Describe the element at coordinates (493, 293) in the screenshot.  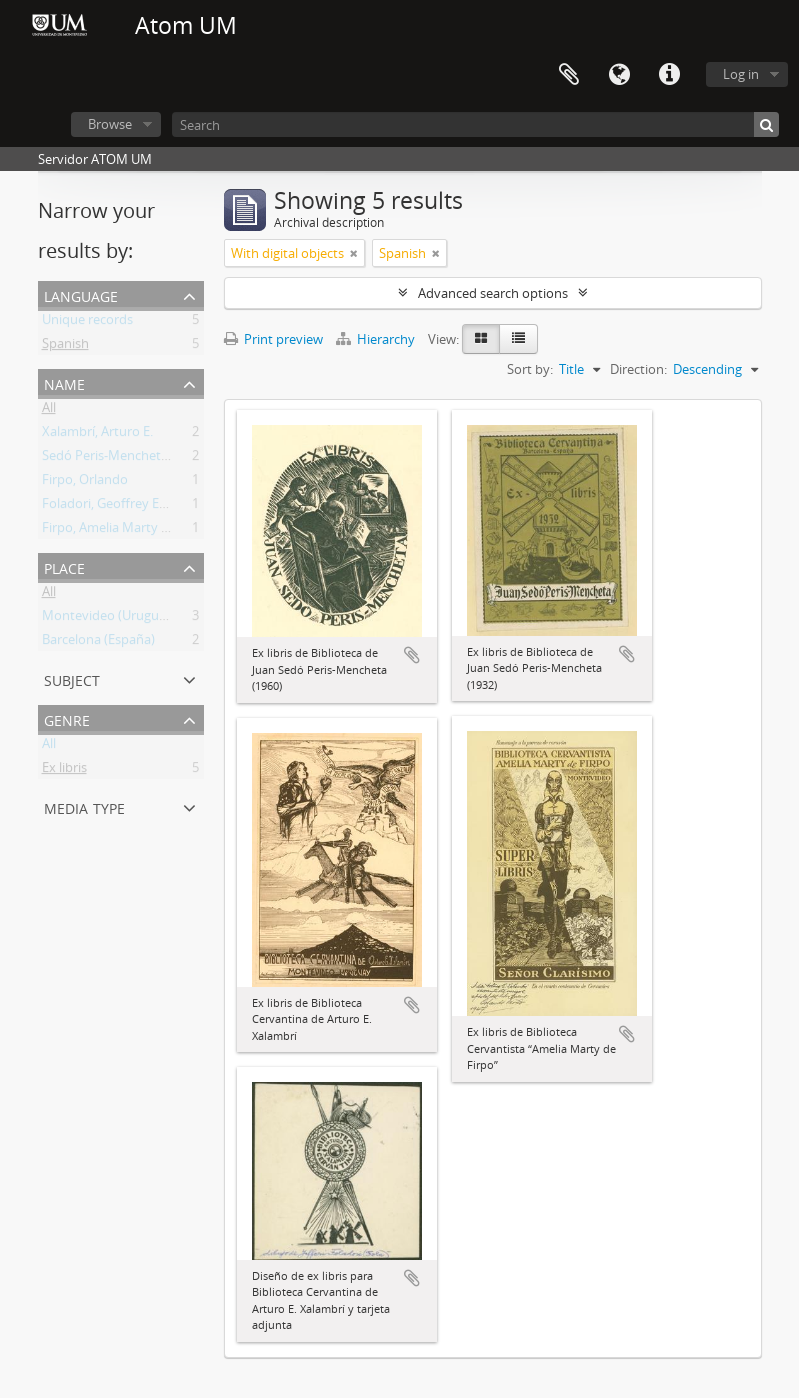
I see `Advanced search options` at that location.